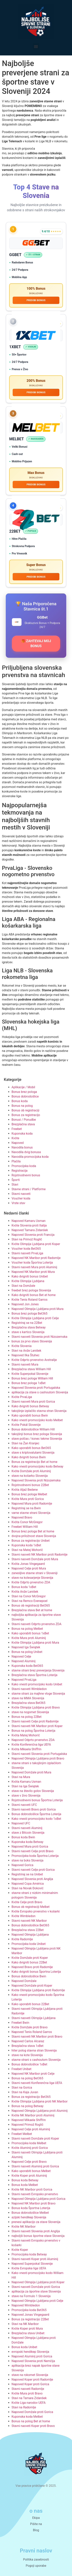 This screenshot has width=72, height=2576. What do you see at coordinates (24, 1092) in the screenshot?
I see `Bonus brez pologa` at bounding box center [24, 1092].